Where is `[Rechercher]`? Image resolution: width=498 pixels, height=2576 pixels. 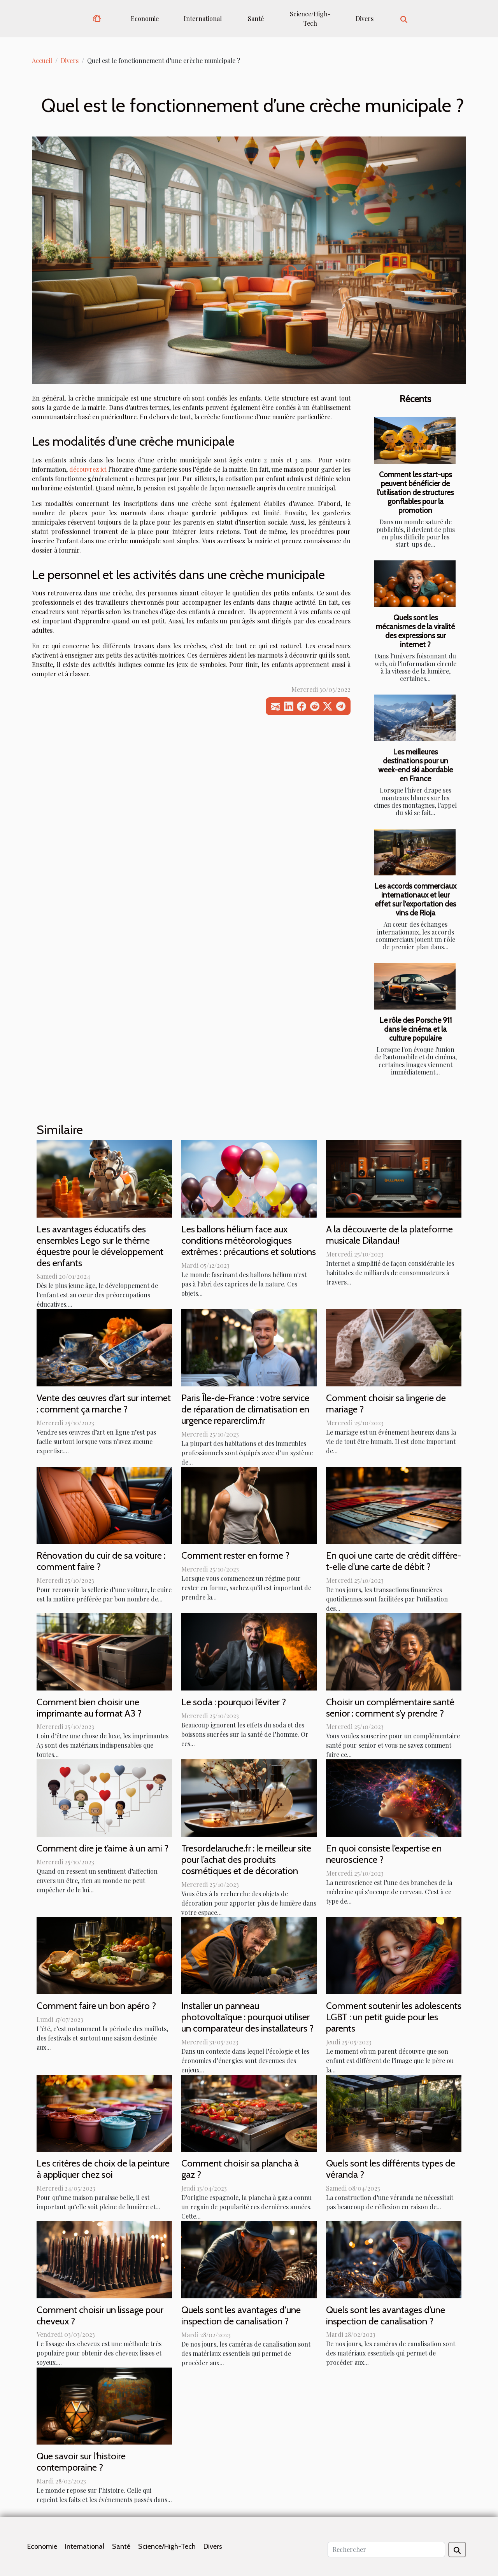
[Rechercher] is located at coordinates (386, 2549).